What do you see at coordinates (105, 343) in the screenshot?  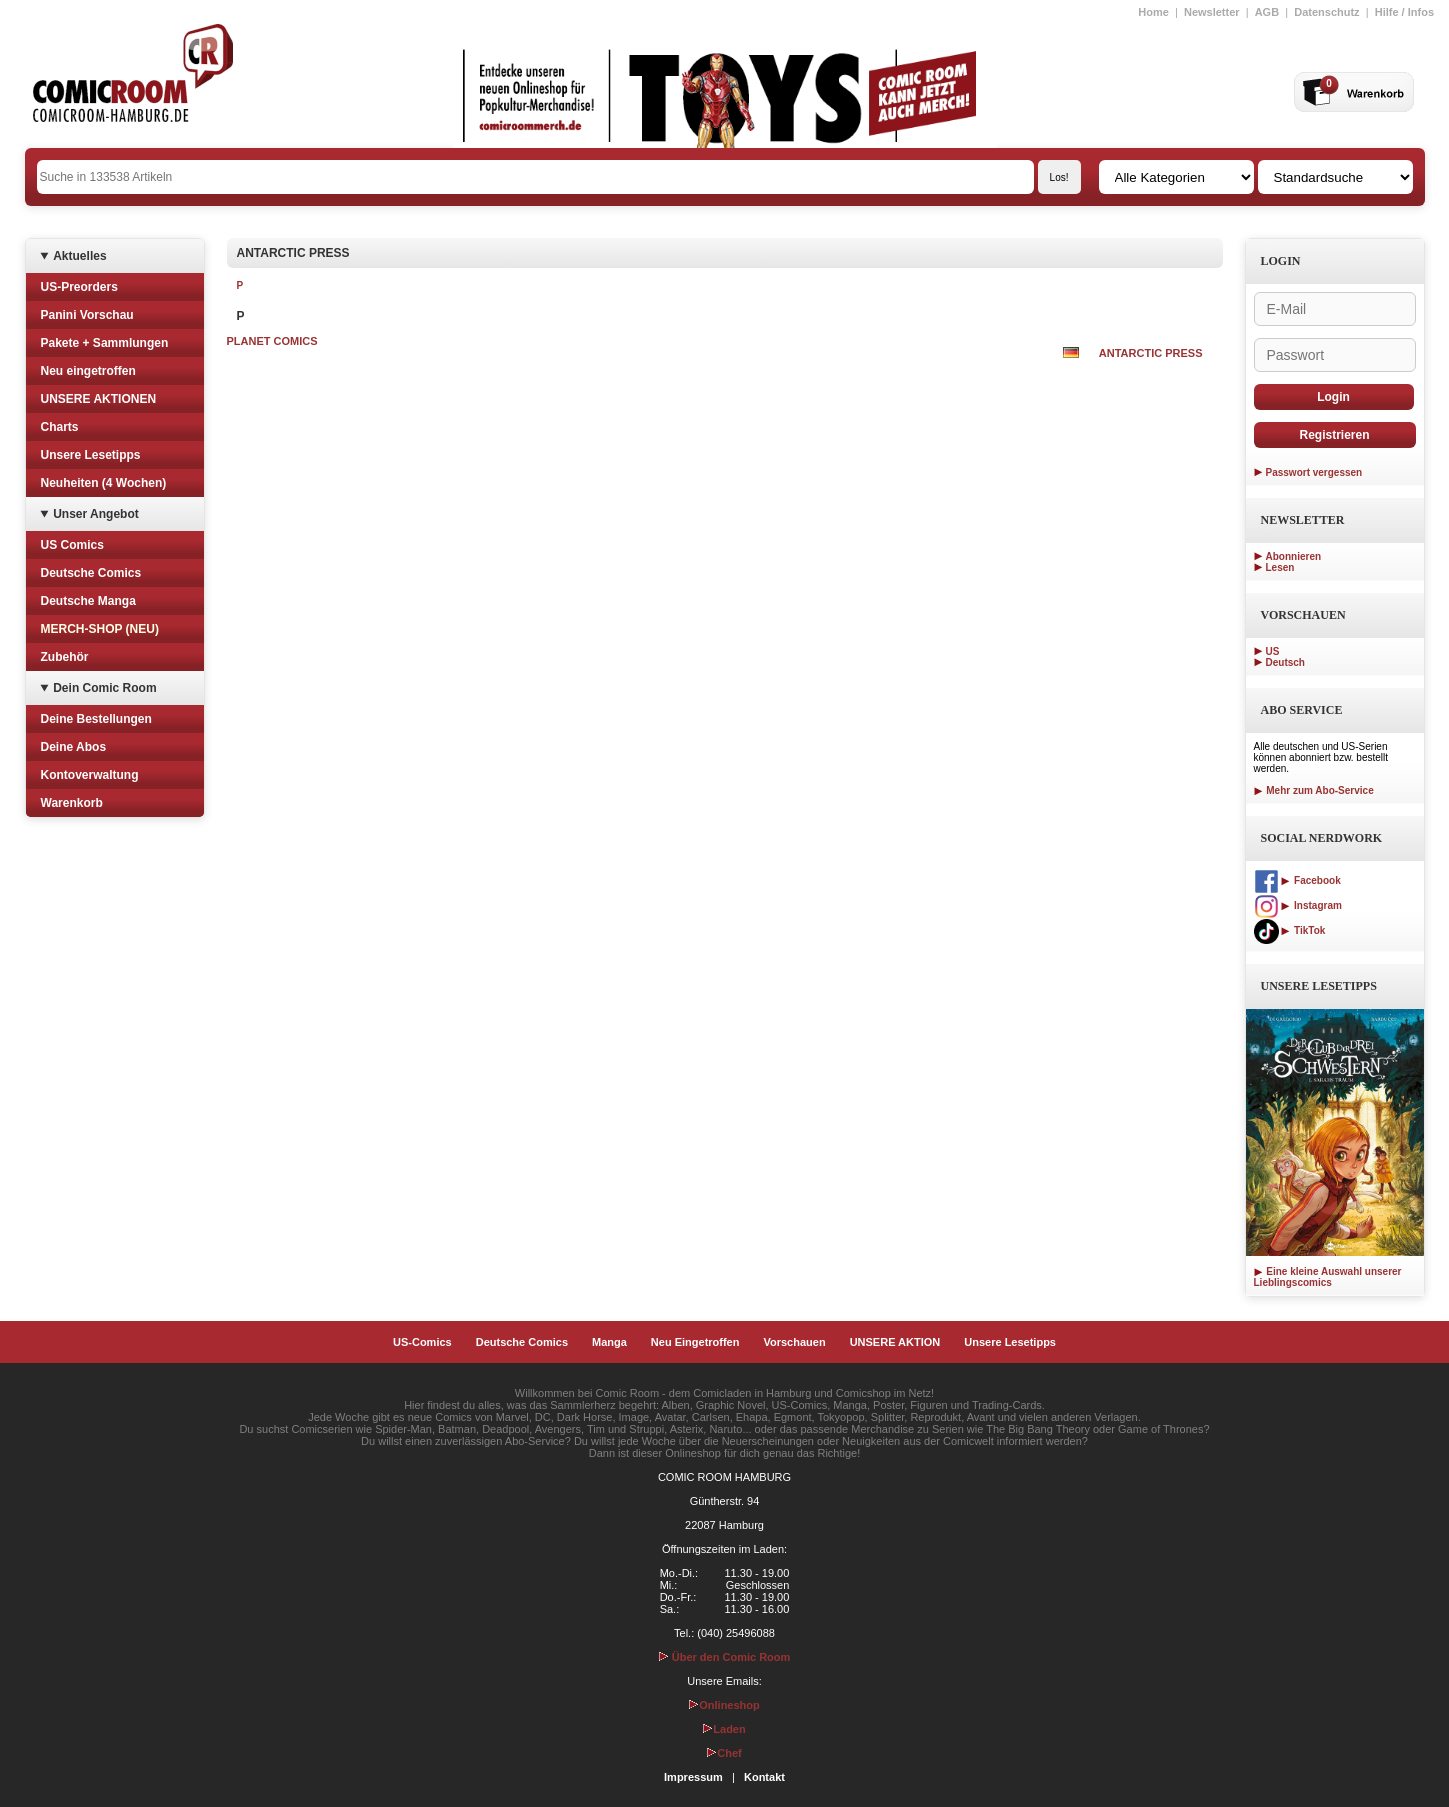 I see `Pakete + Sammlungen` at bounding box center [105, 343].